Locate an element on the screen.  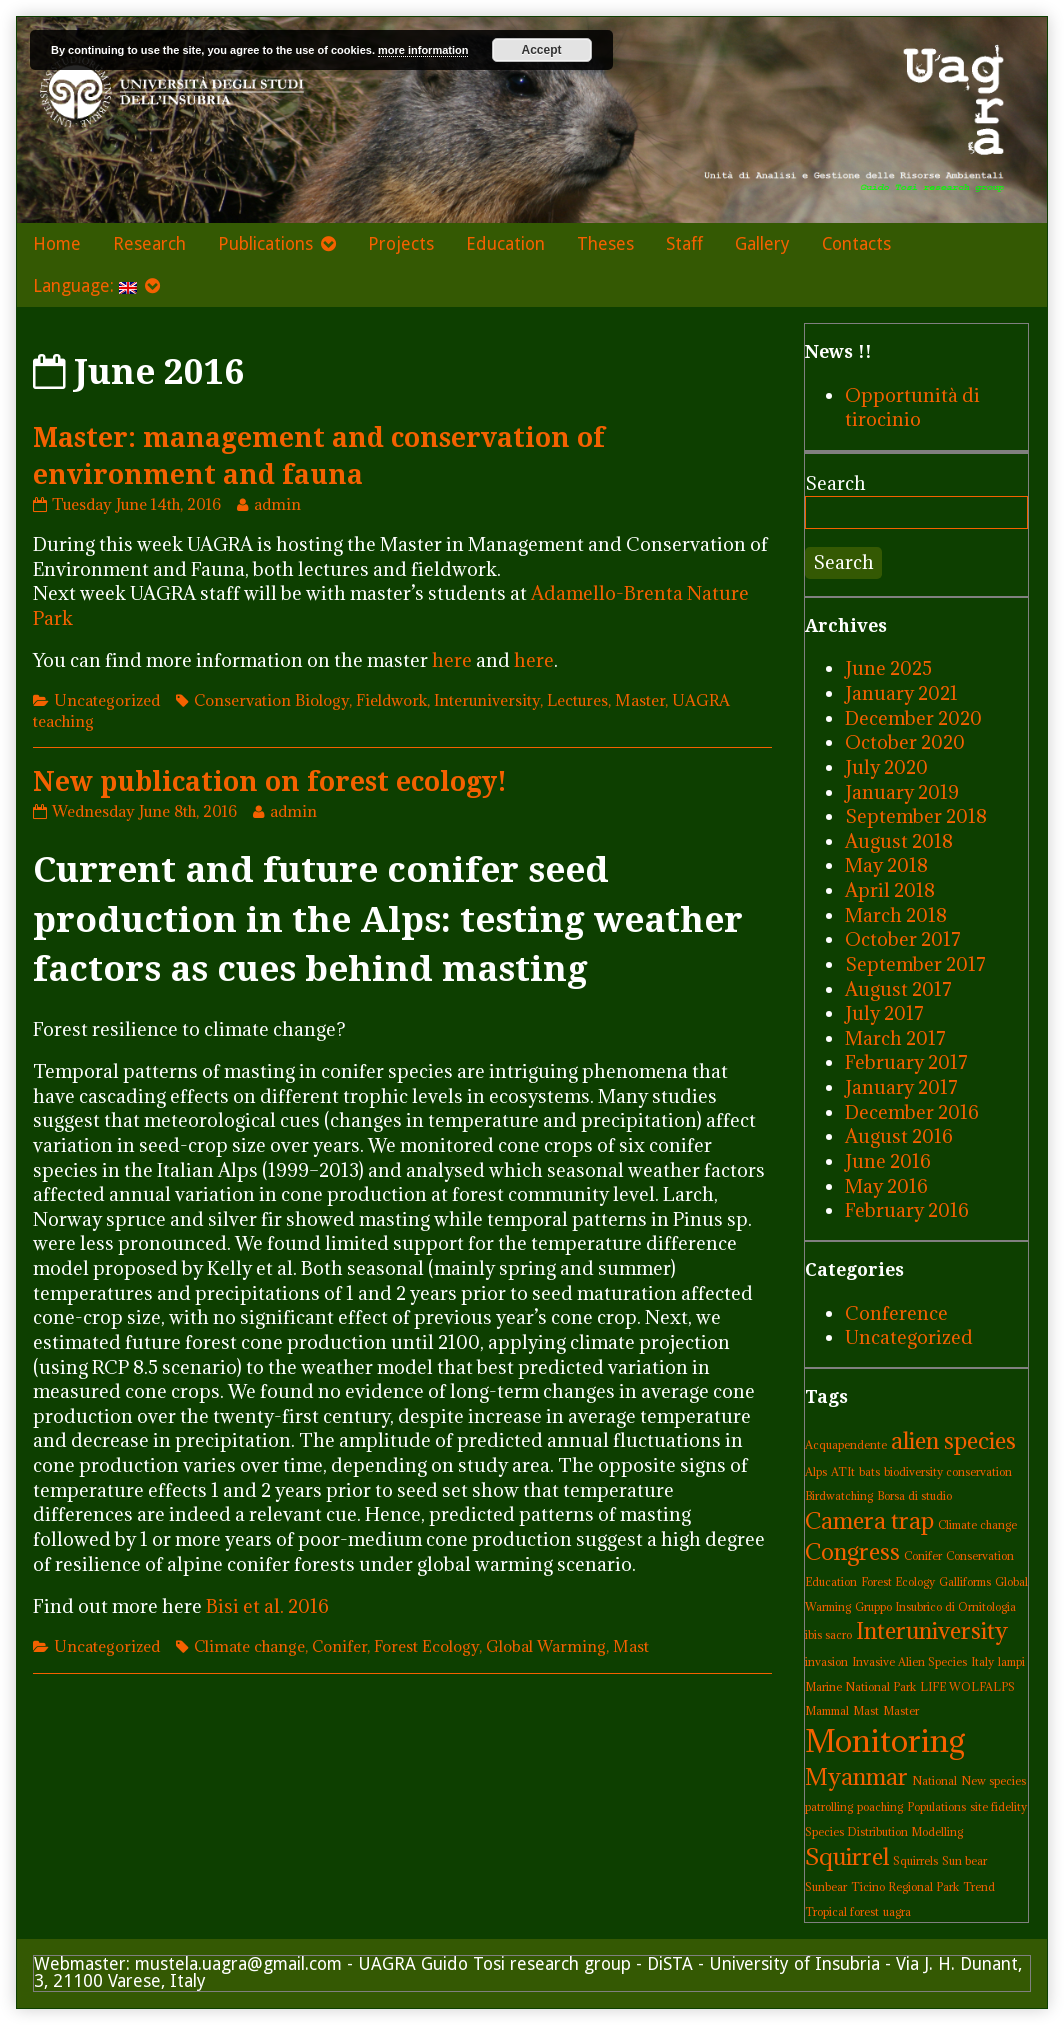
National [National (1 item)] is located at coordinates (934, 1781).